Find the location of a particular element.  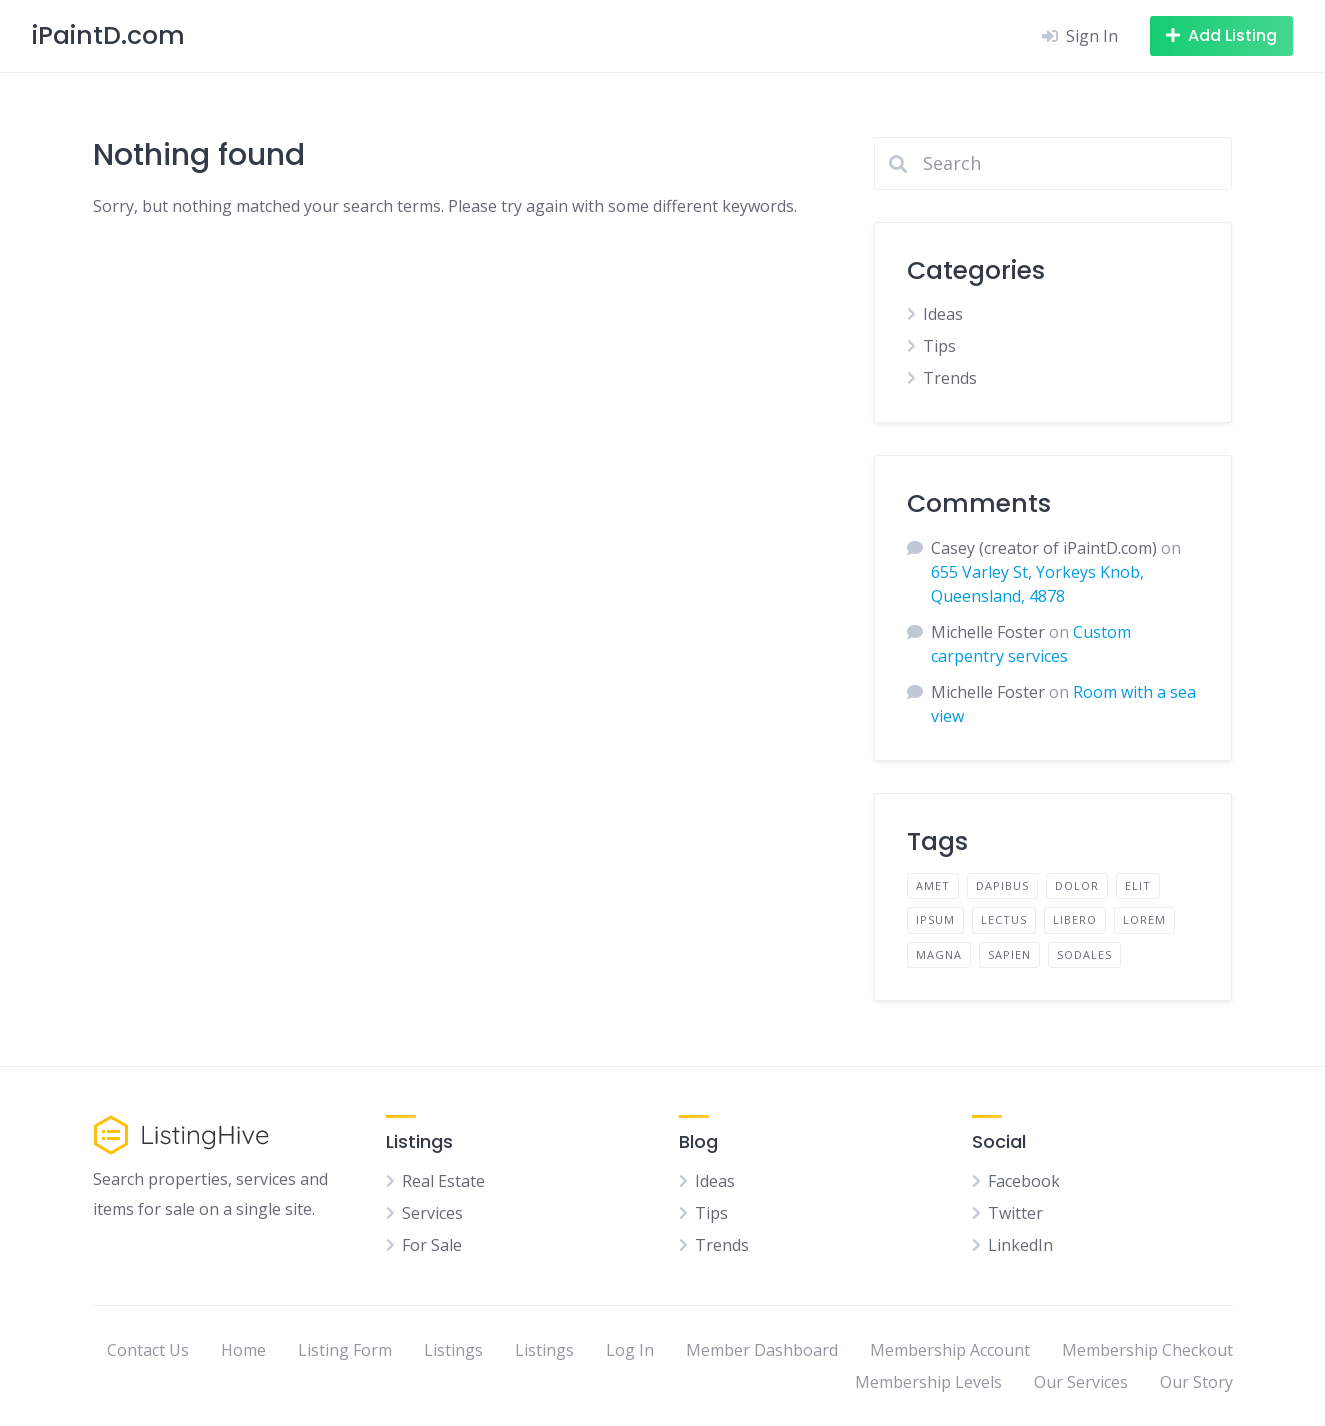

Membership Levels is located at coordinates (928, 1382).